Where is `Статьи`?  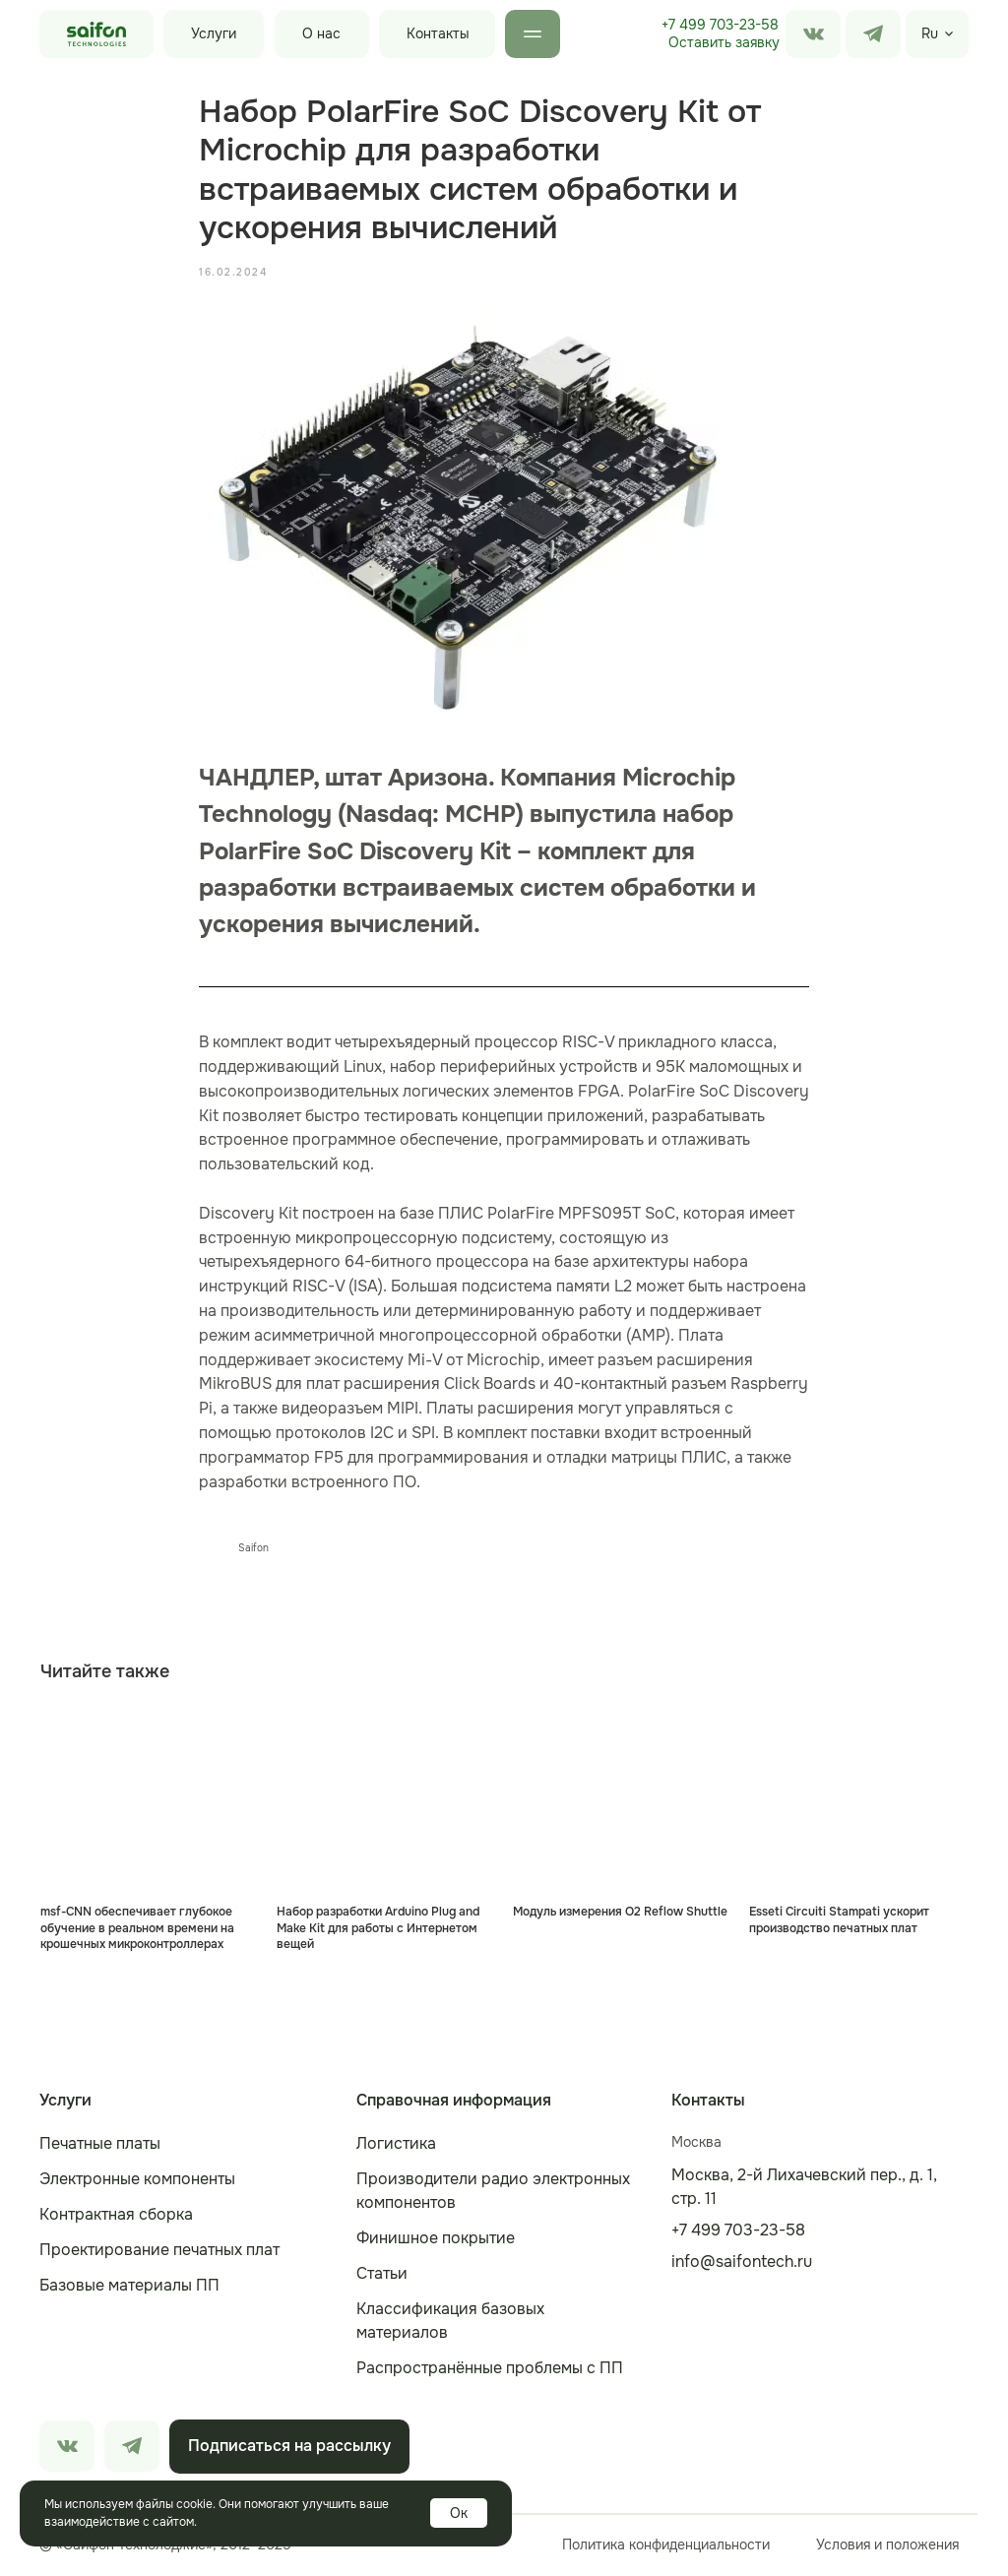
Статьи is located at coordinates (382, 2275).